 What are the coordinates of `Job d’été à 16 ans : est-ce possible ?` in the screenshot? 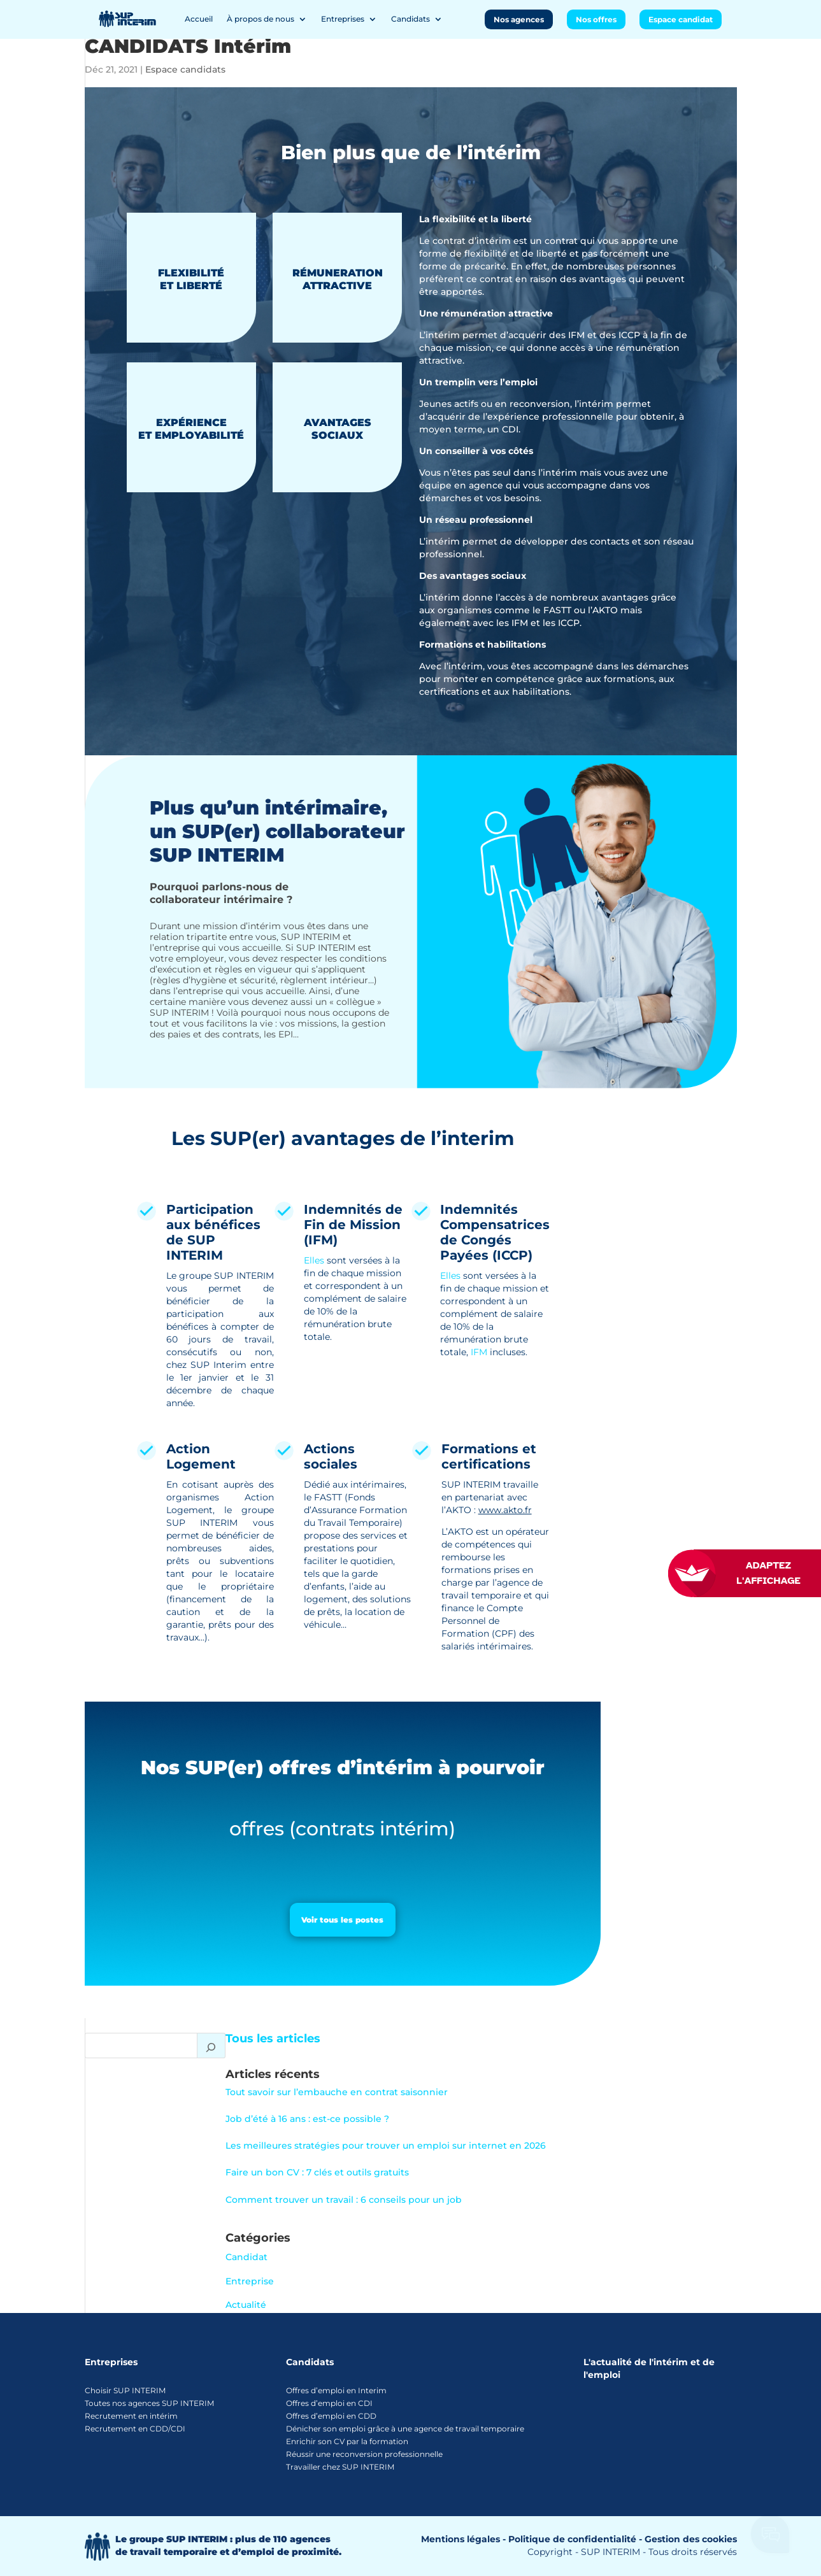 It's located at (307, 2118).